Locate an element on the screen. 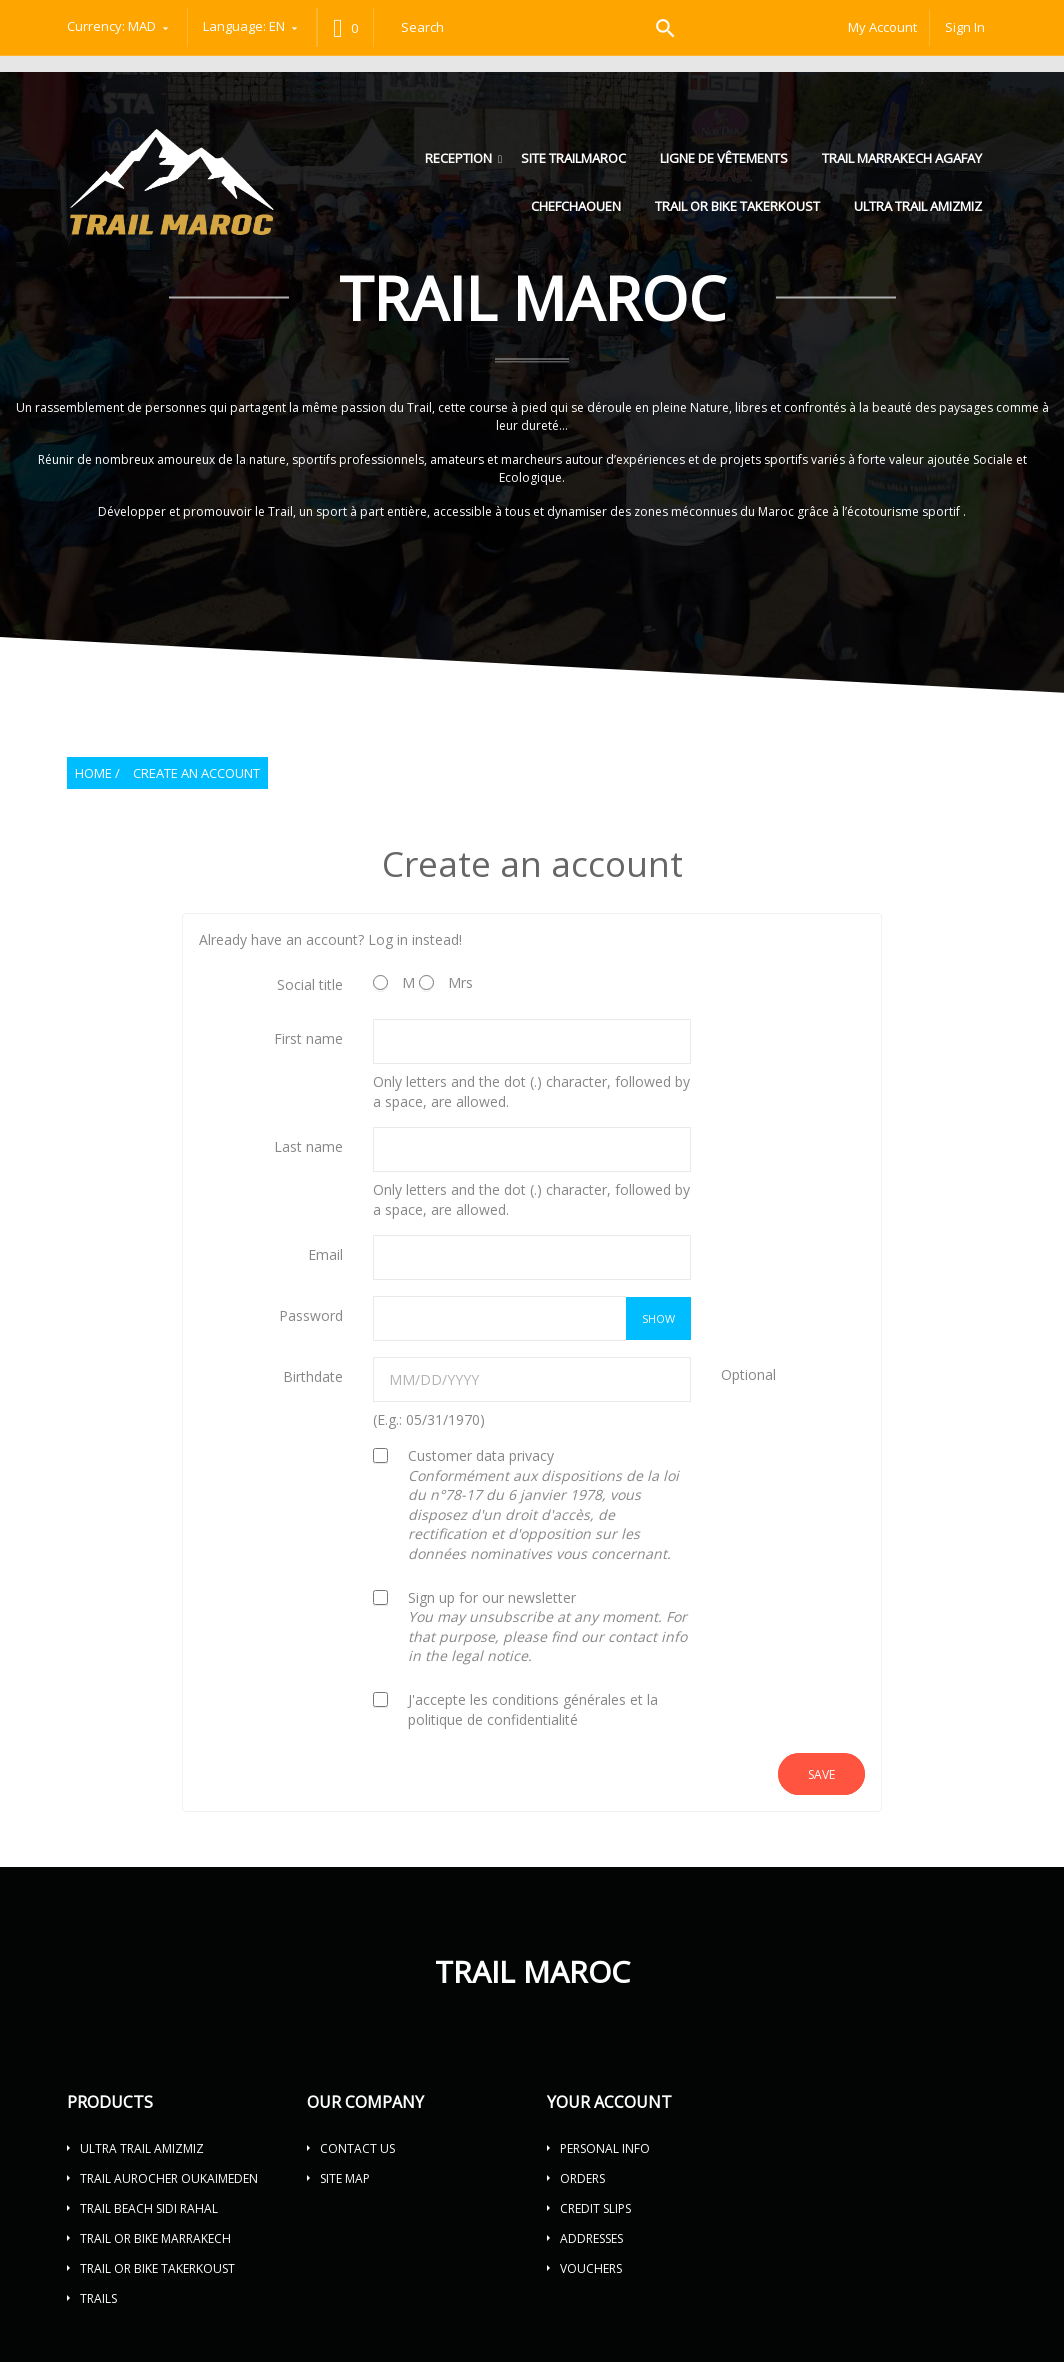 The height and width of the screenshot is (2362, 1064). Sign up for our newsletter is located at coordinates (547, 1627).